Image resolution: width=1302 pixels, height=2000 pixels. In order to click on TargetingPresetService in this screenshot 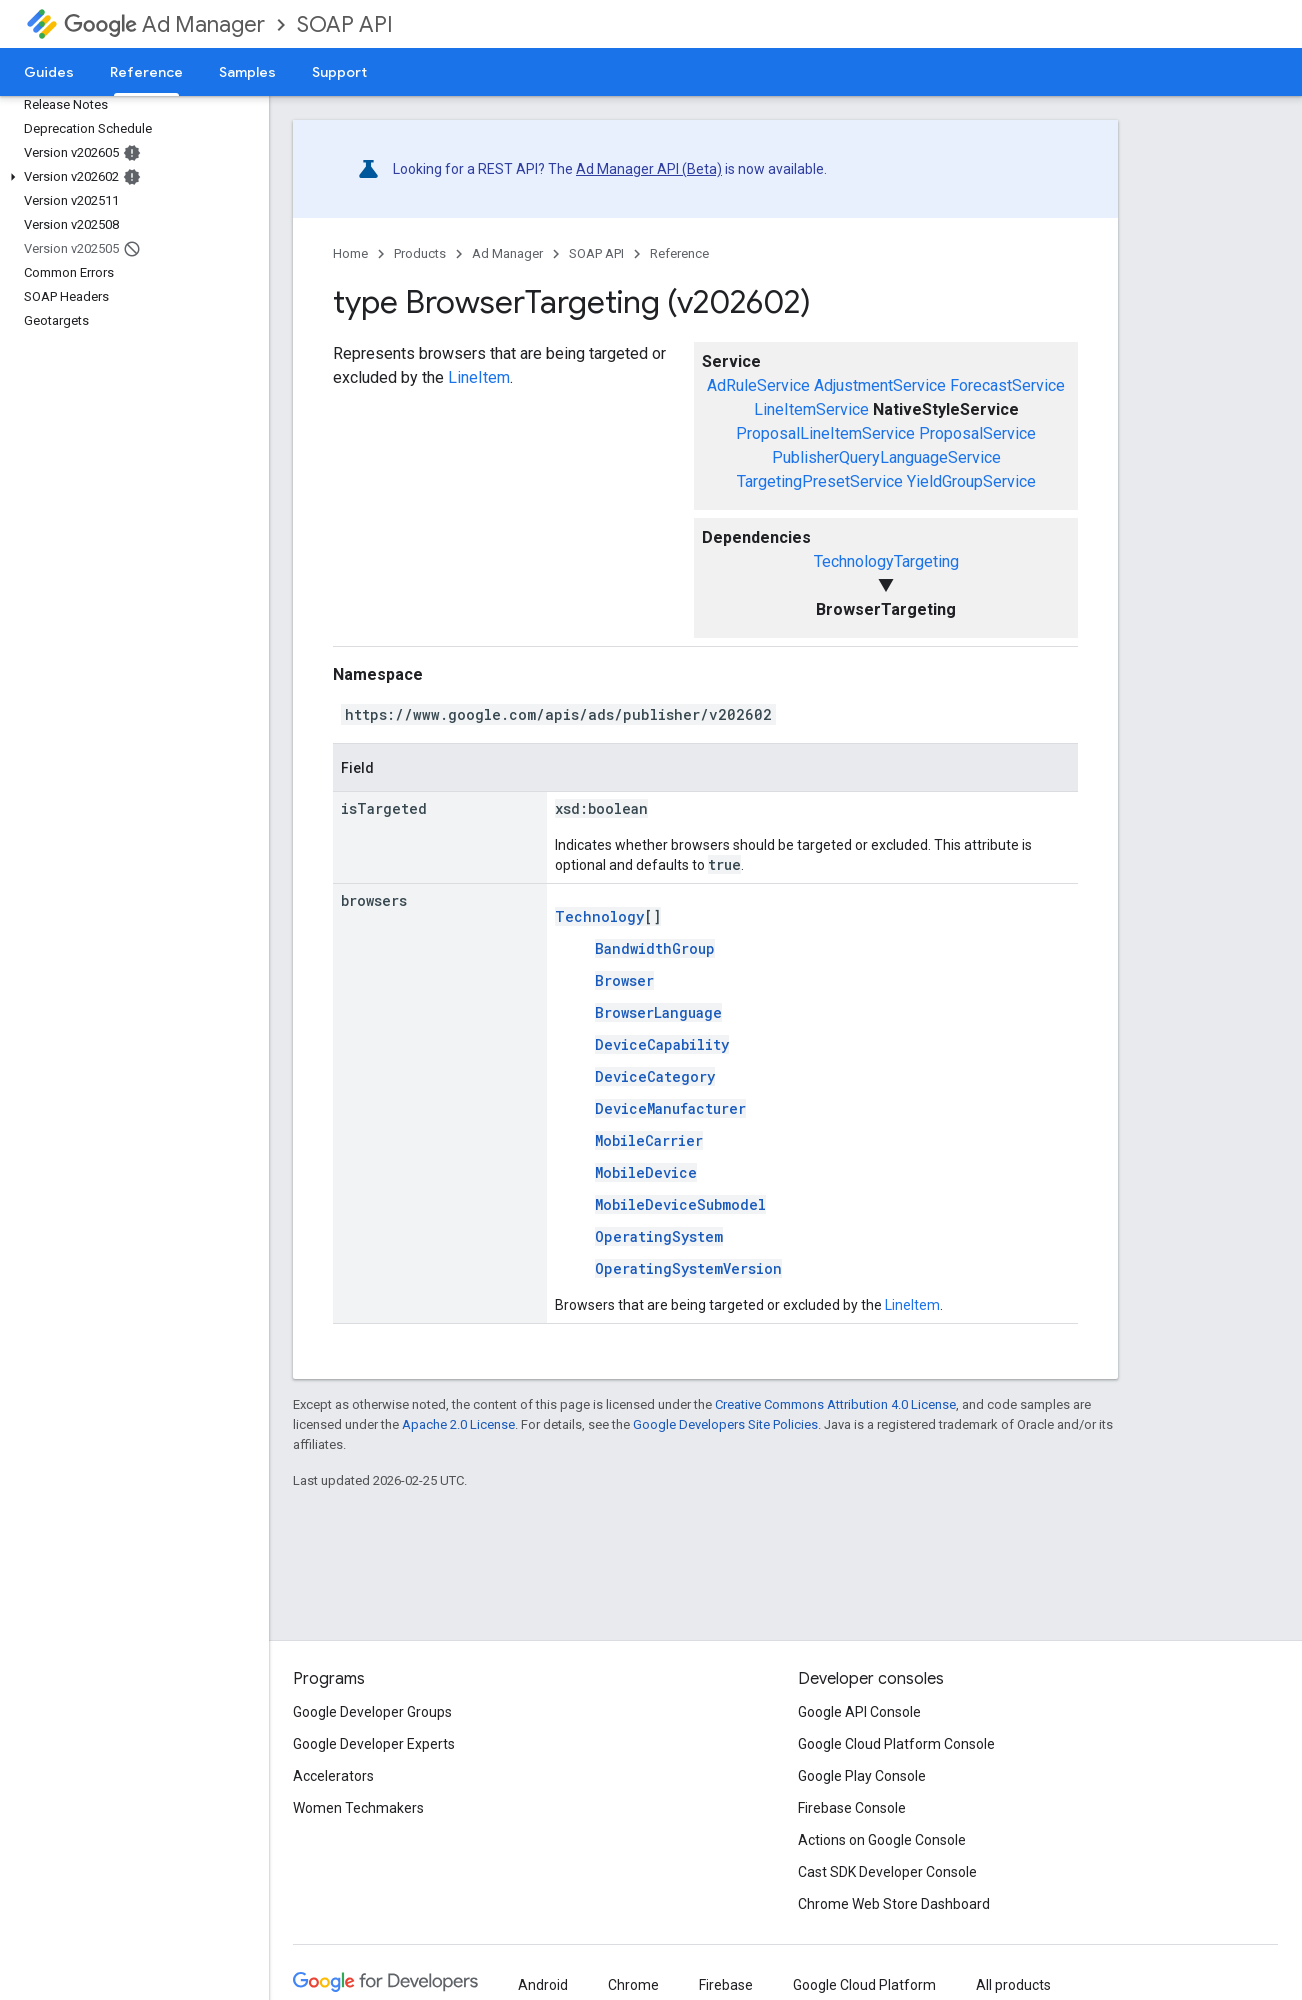, I will do `click(820, 481)`.